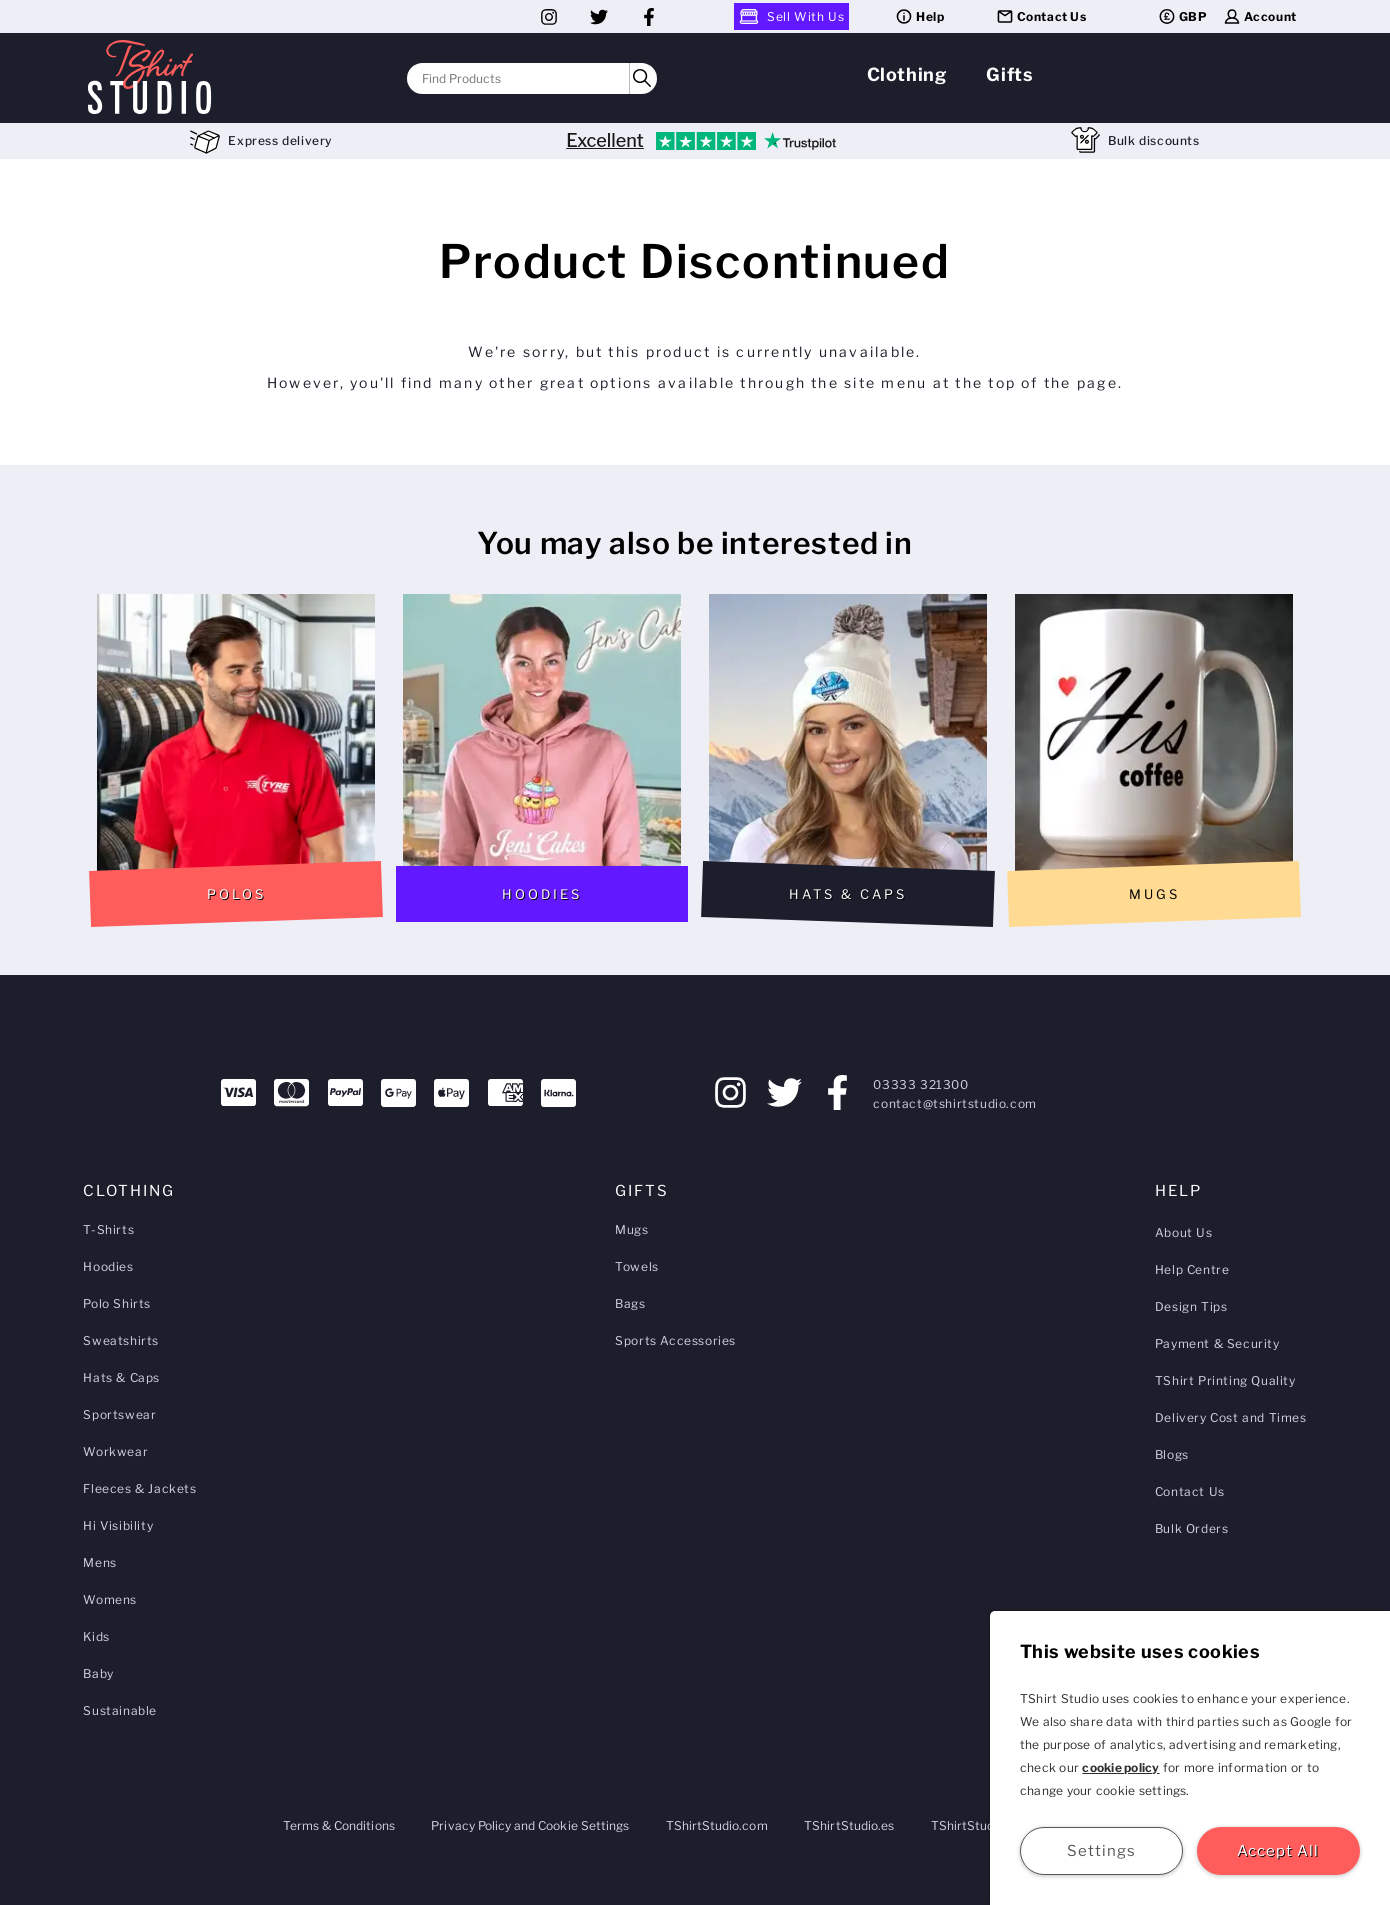  What do you see at coordinates (530, 1825) in the screenshot?
I see `Privacy Policy and Cookie Settings` at bounding box center [530, 1825].